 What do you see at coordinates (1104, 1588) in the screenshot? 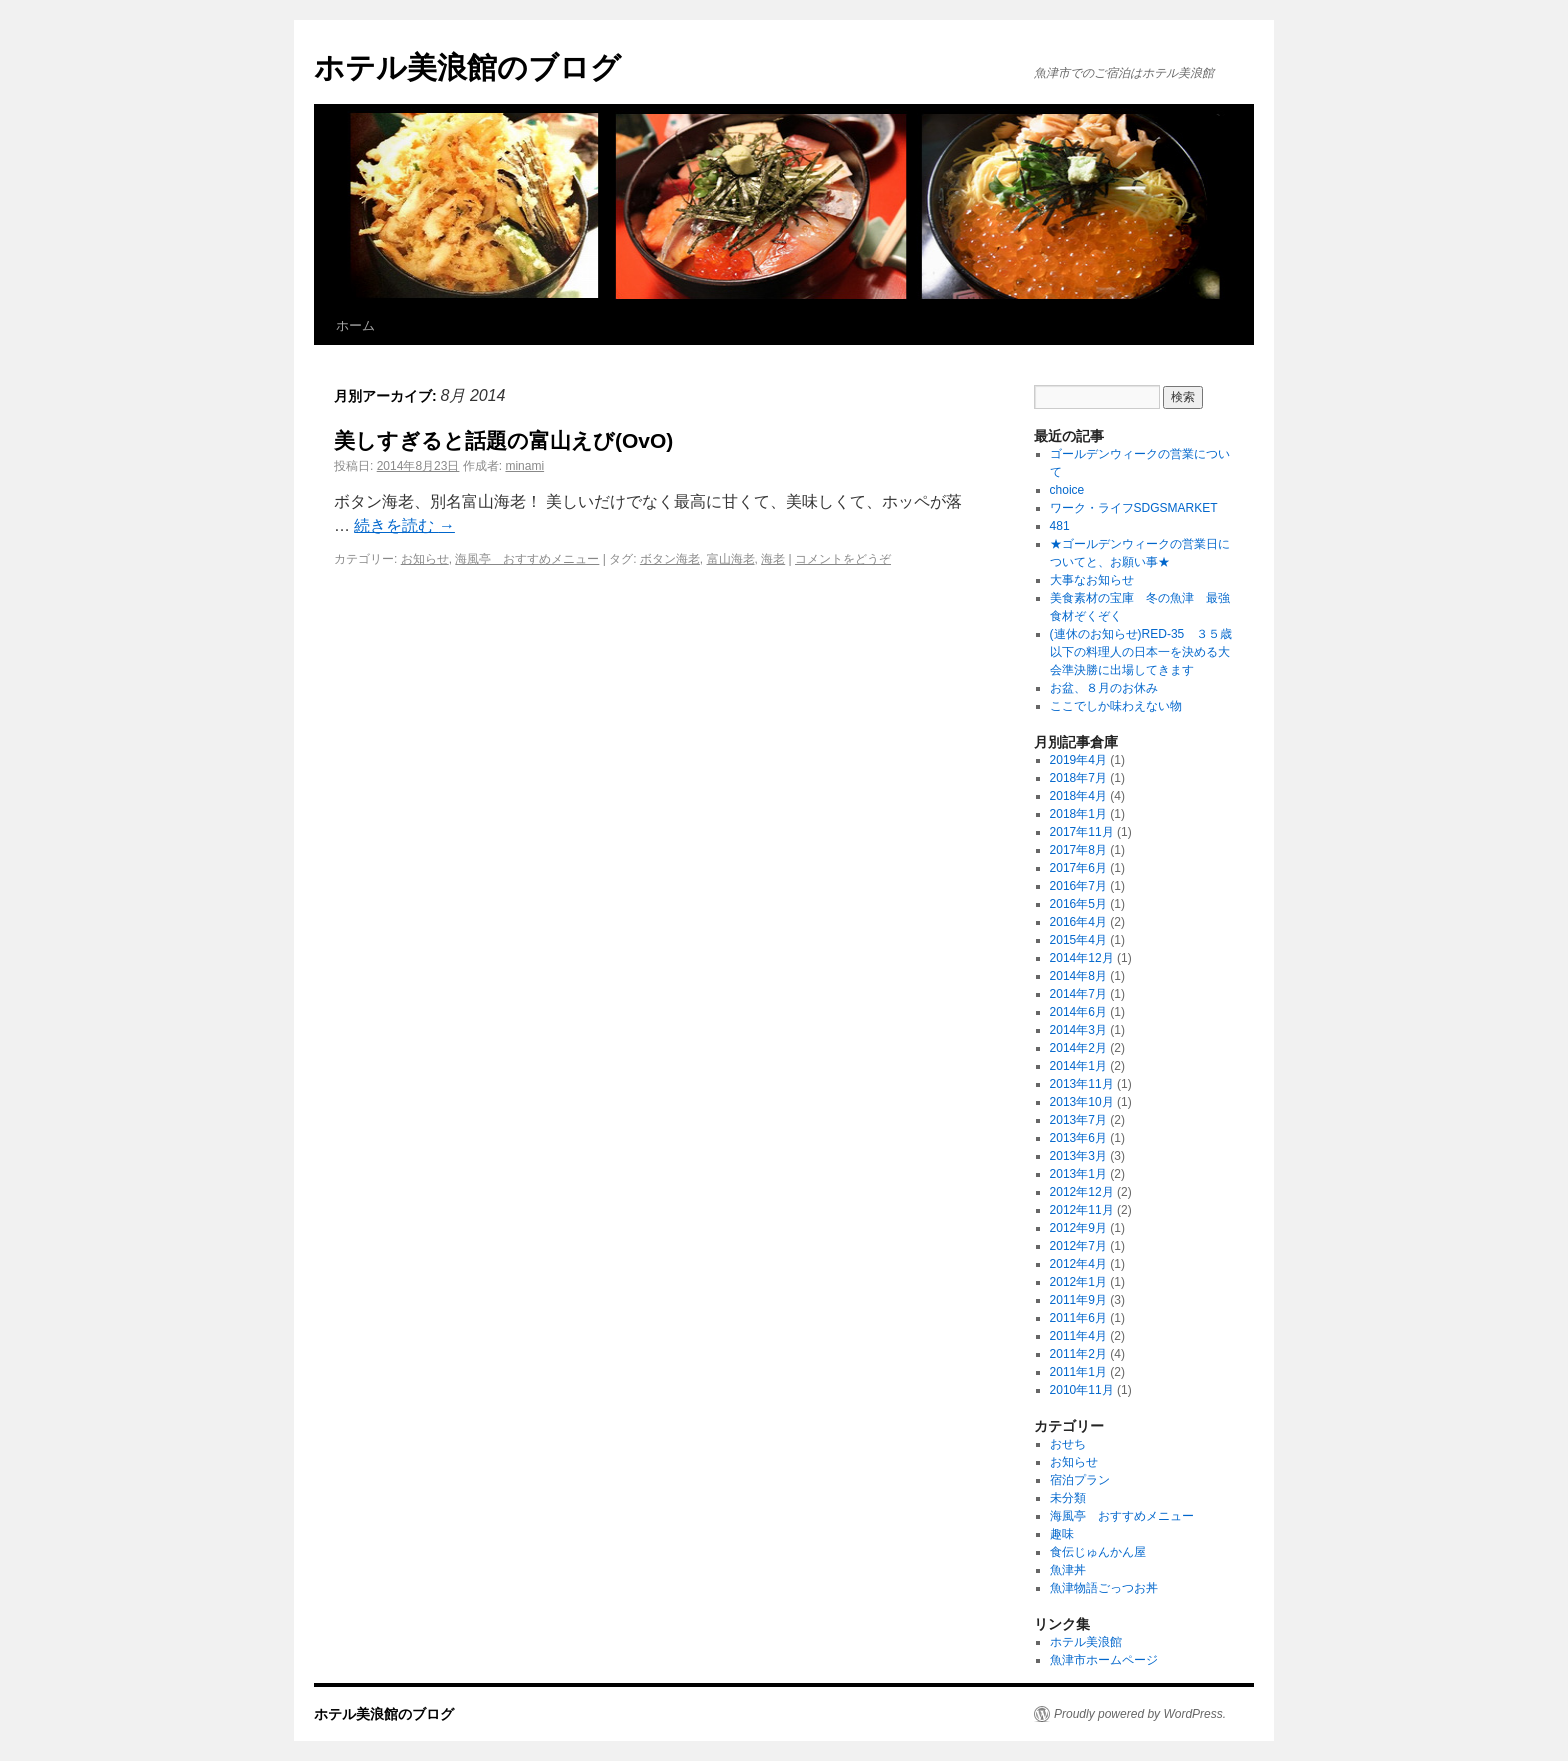
I see `魚津物語ごっつお丼` at bounding box center [1104, 1588].